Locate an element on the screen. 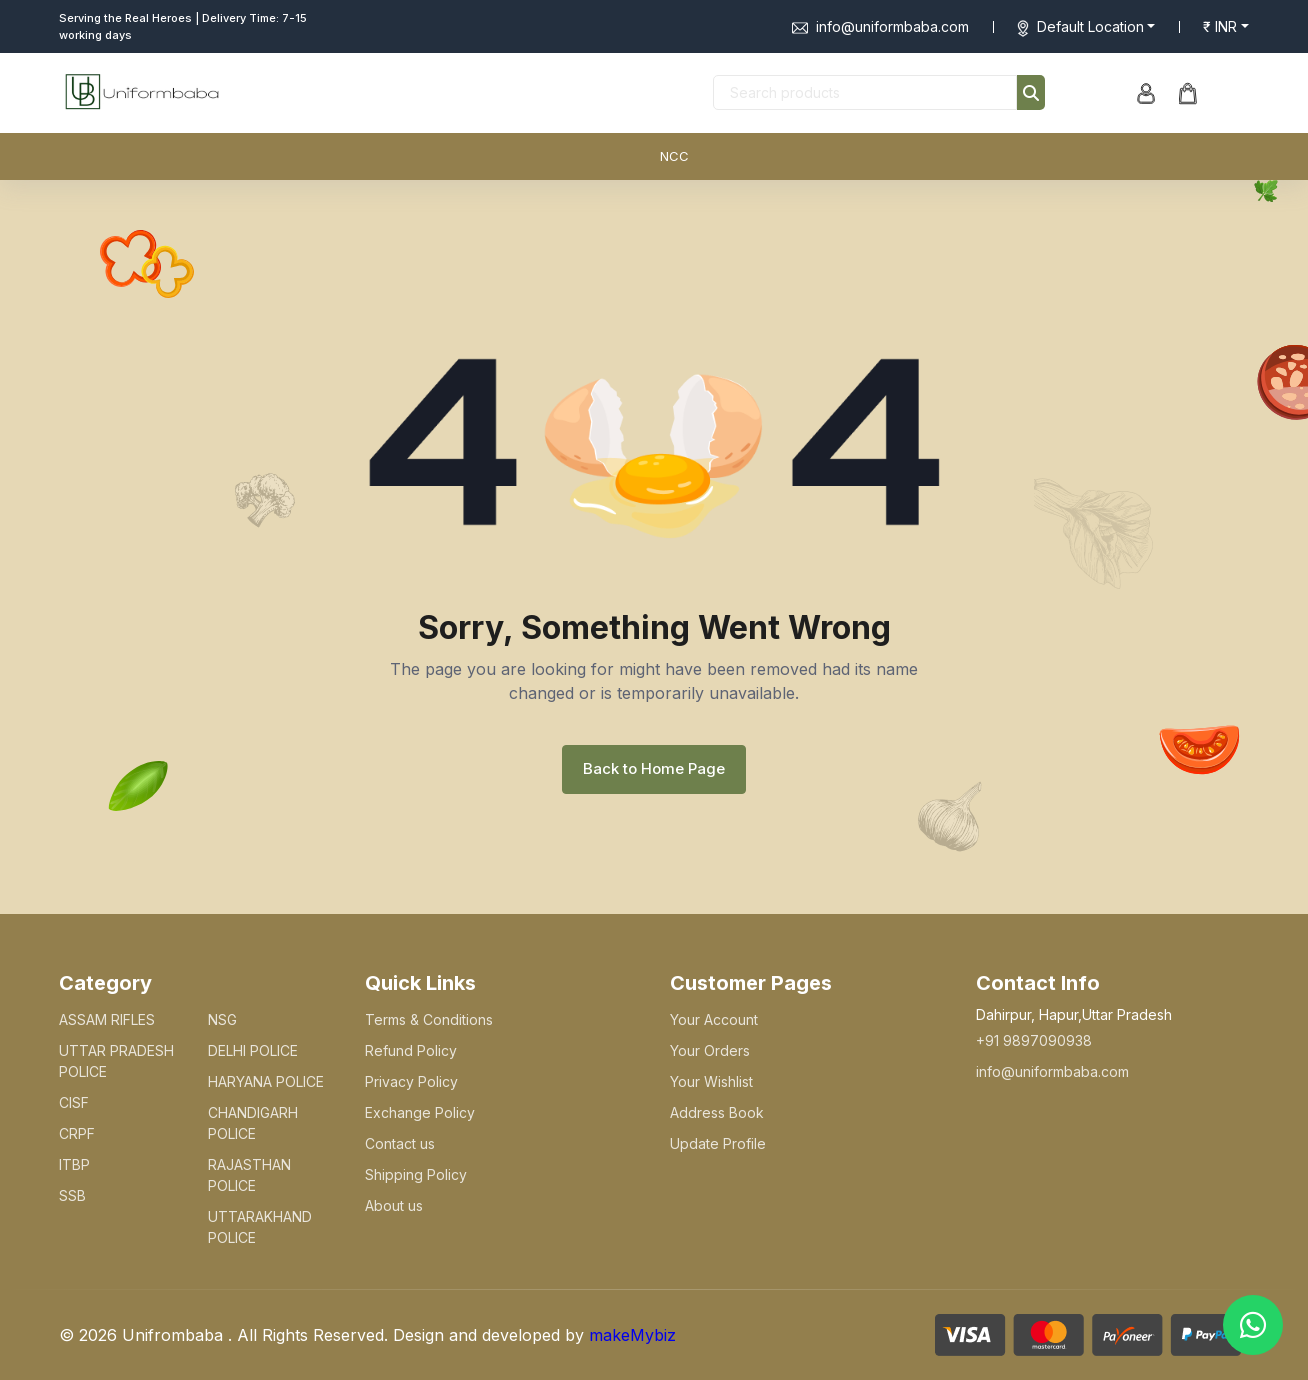 The width and height of the screenshot is (1308, 1380). NCC is located at coordinates (674, 156).